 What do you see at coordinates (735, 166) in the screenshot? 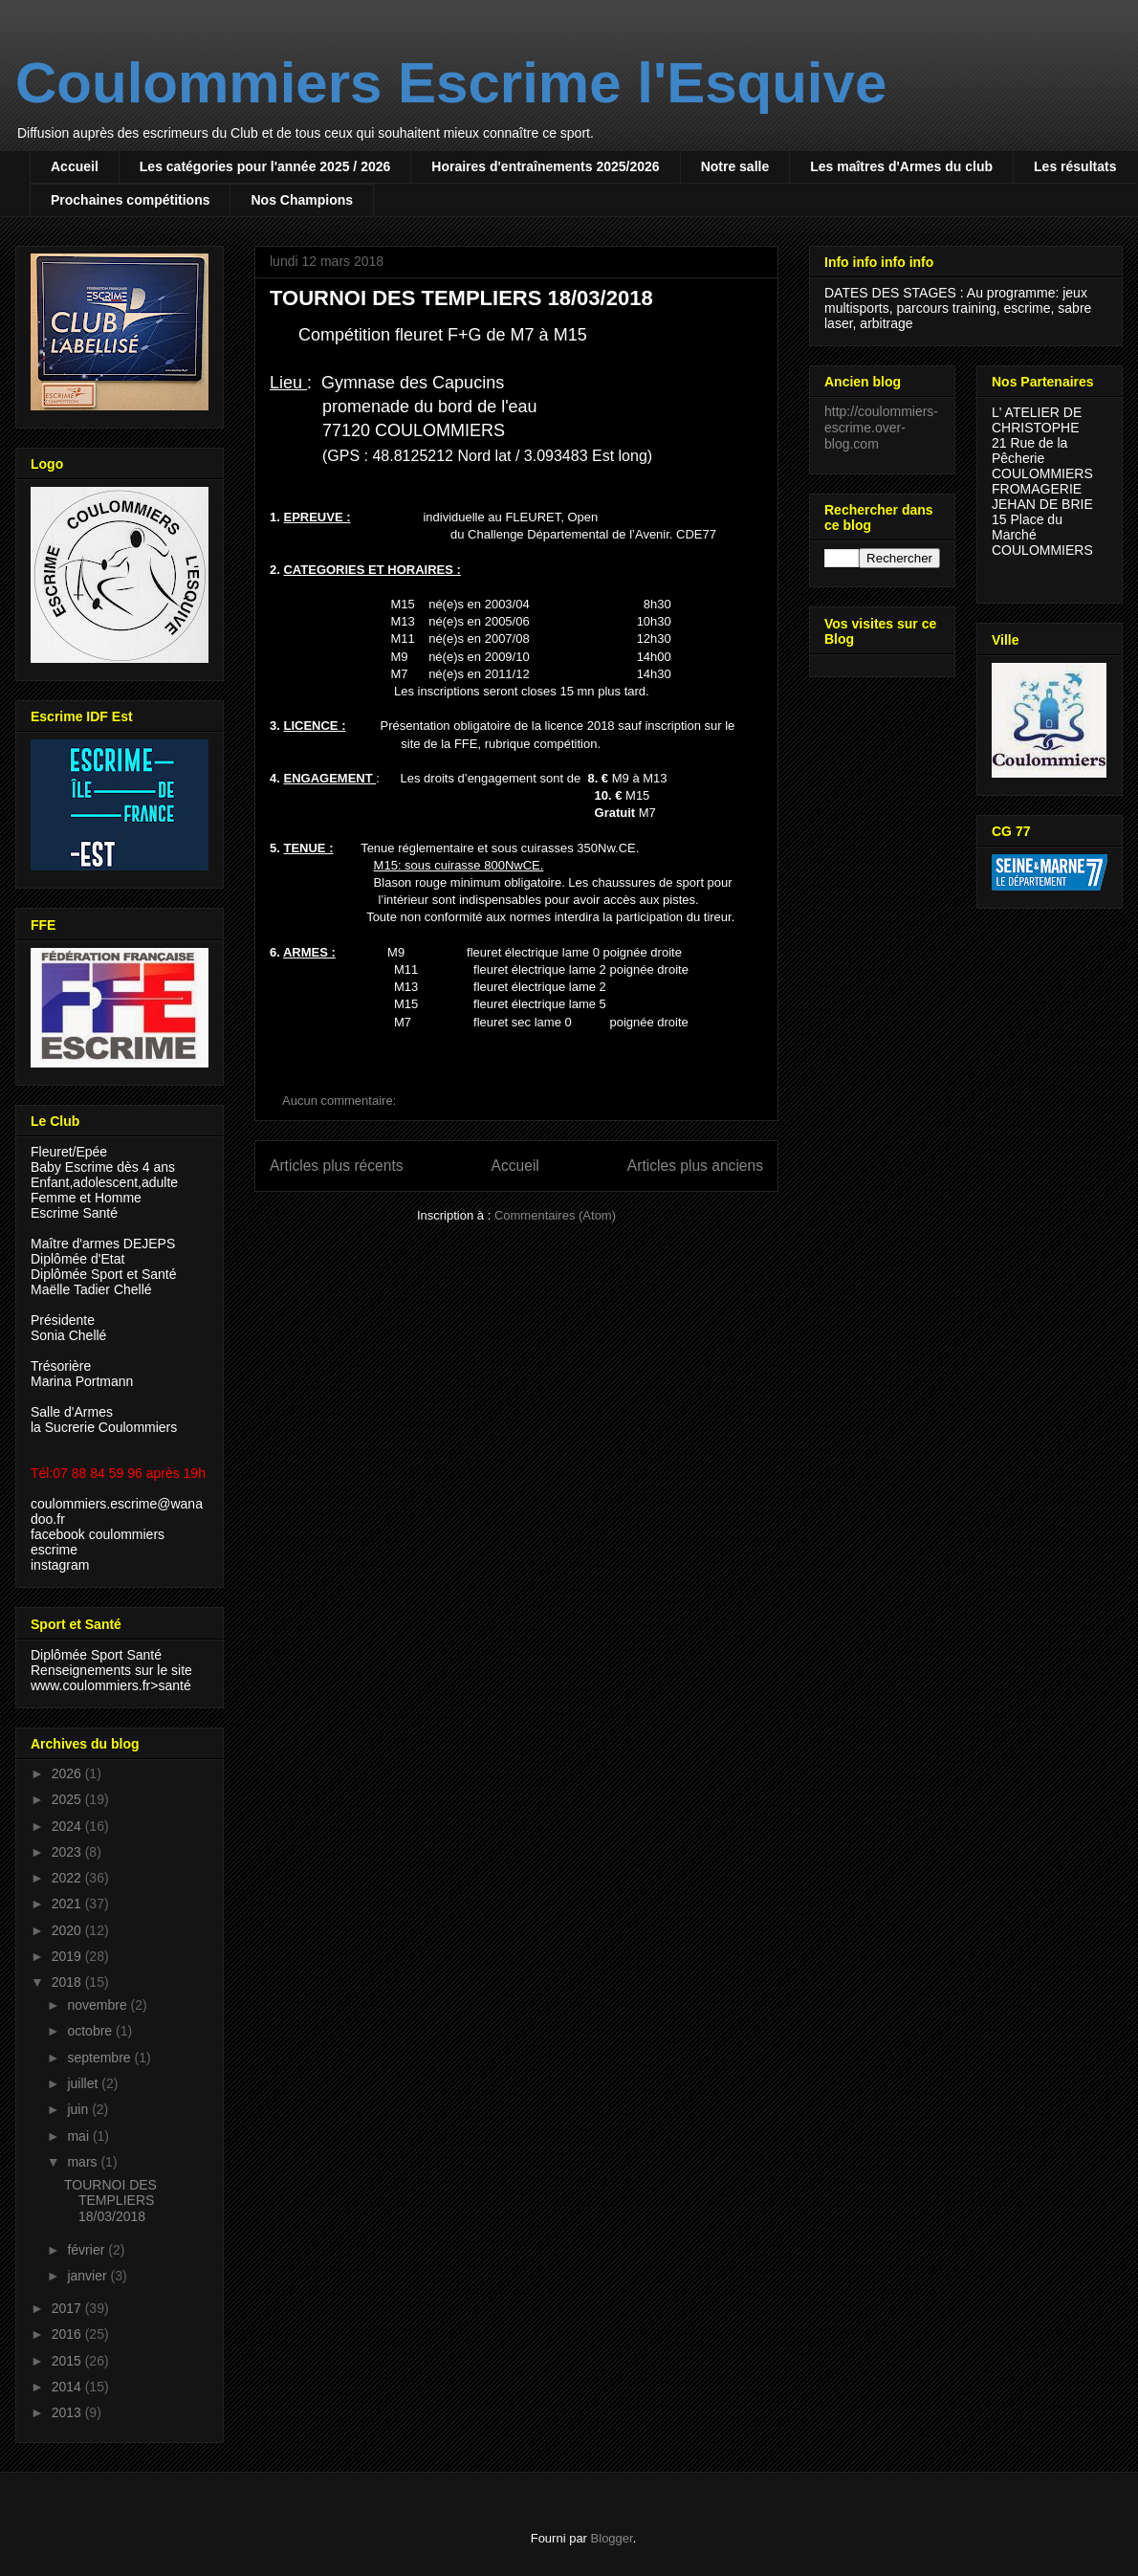
I see `Notre salle` at bounding box center [735, 166].